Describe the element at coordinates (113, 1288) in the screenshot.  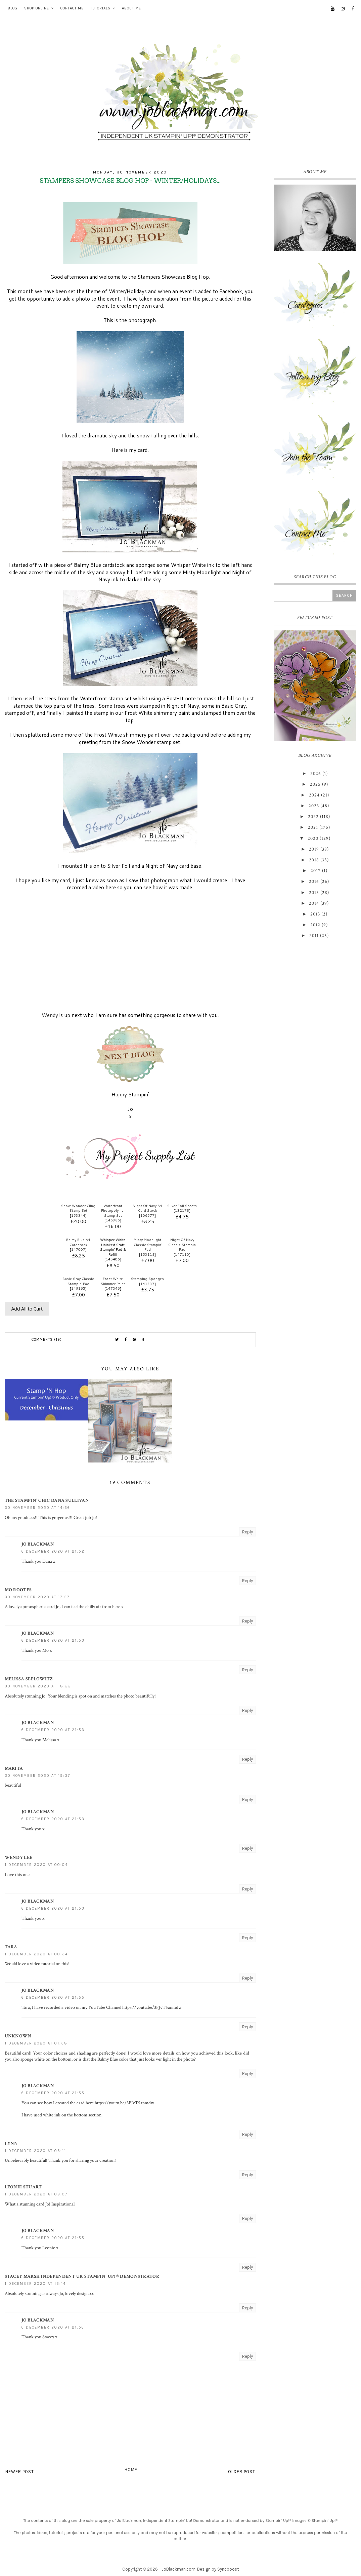
I see `147046` at that location.